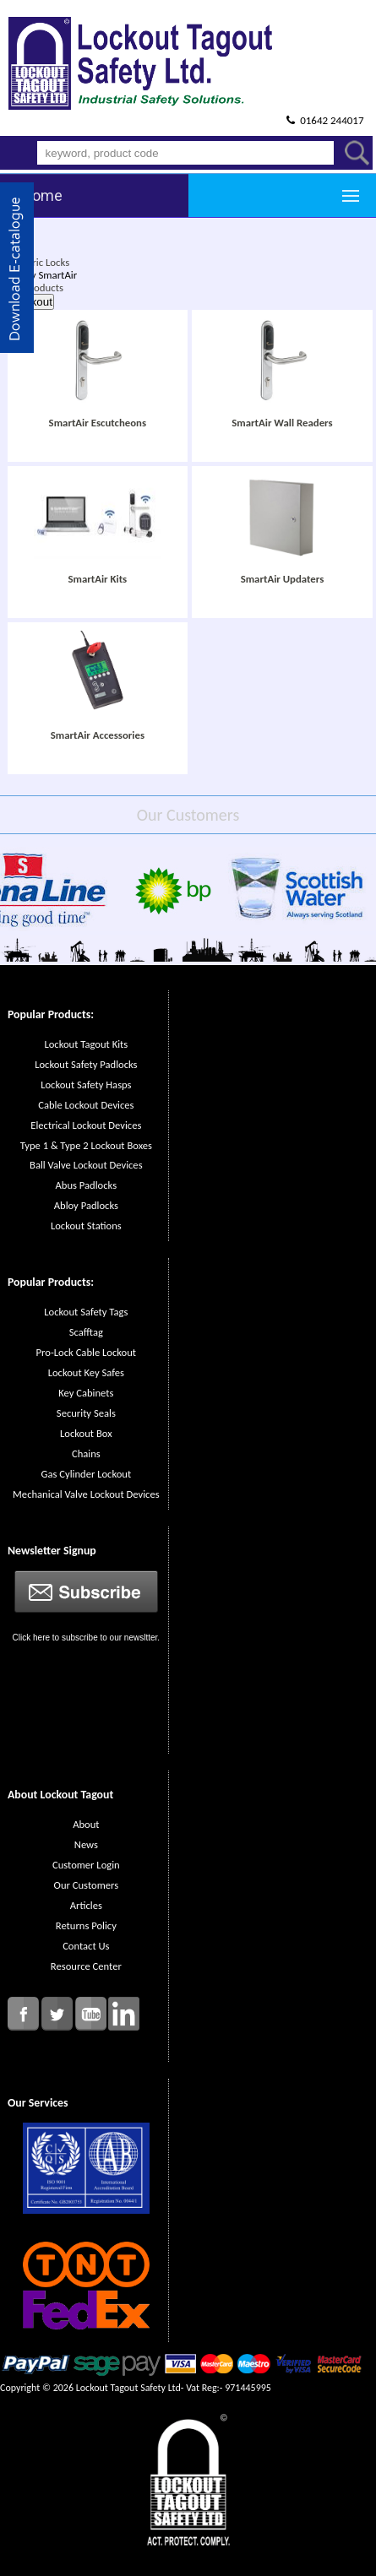 The height and width of the screenshot is (2576, 376). I want to click on Lockout Stations, so click(86, 1225).